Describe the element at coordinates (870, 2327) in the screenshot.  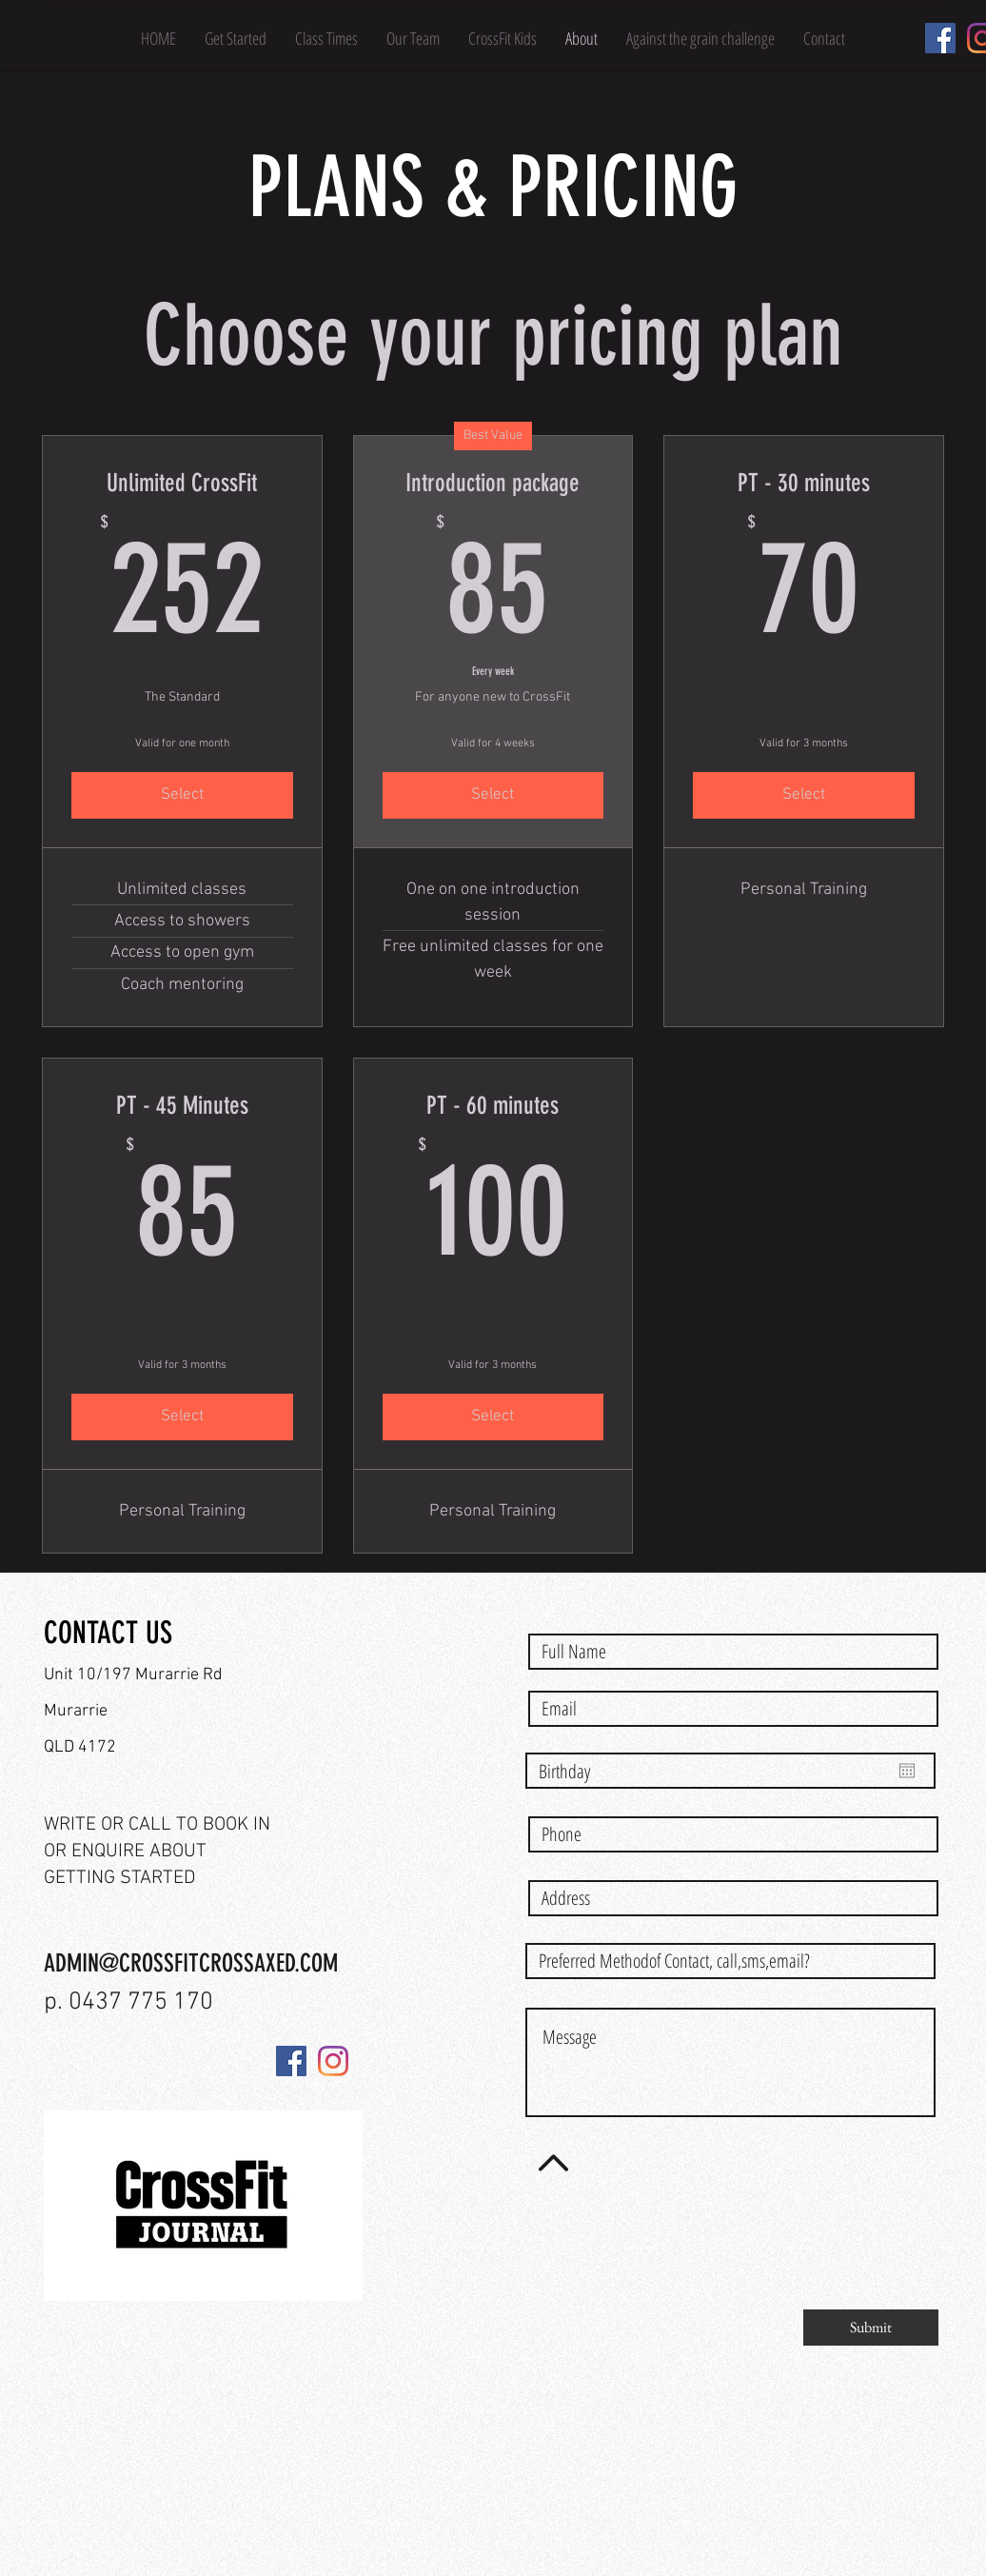
I see `[Submit]` at that location.